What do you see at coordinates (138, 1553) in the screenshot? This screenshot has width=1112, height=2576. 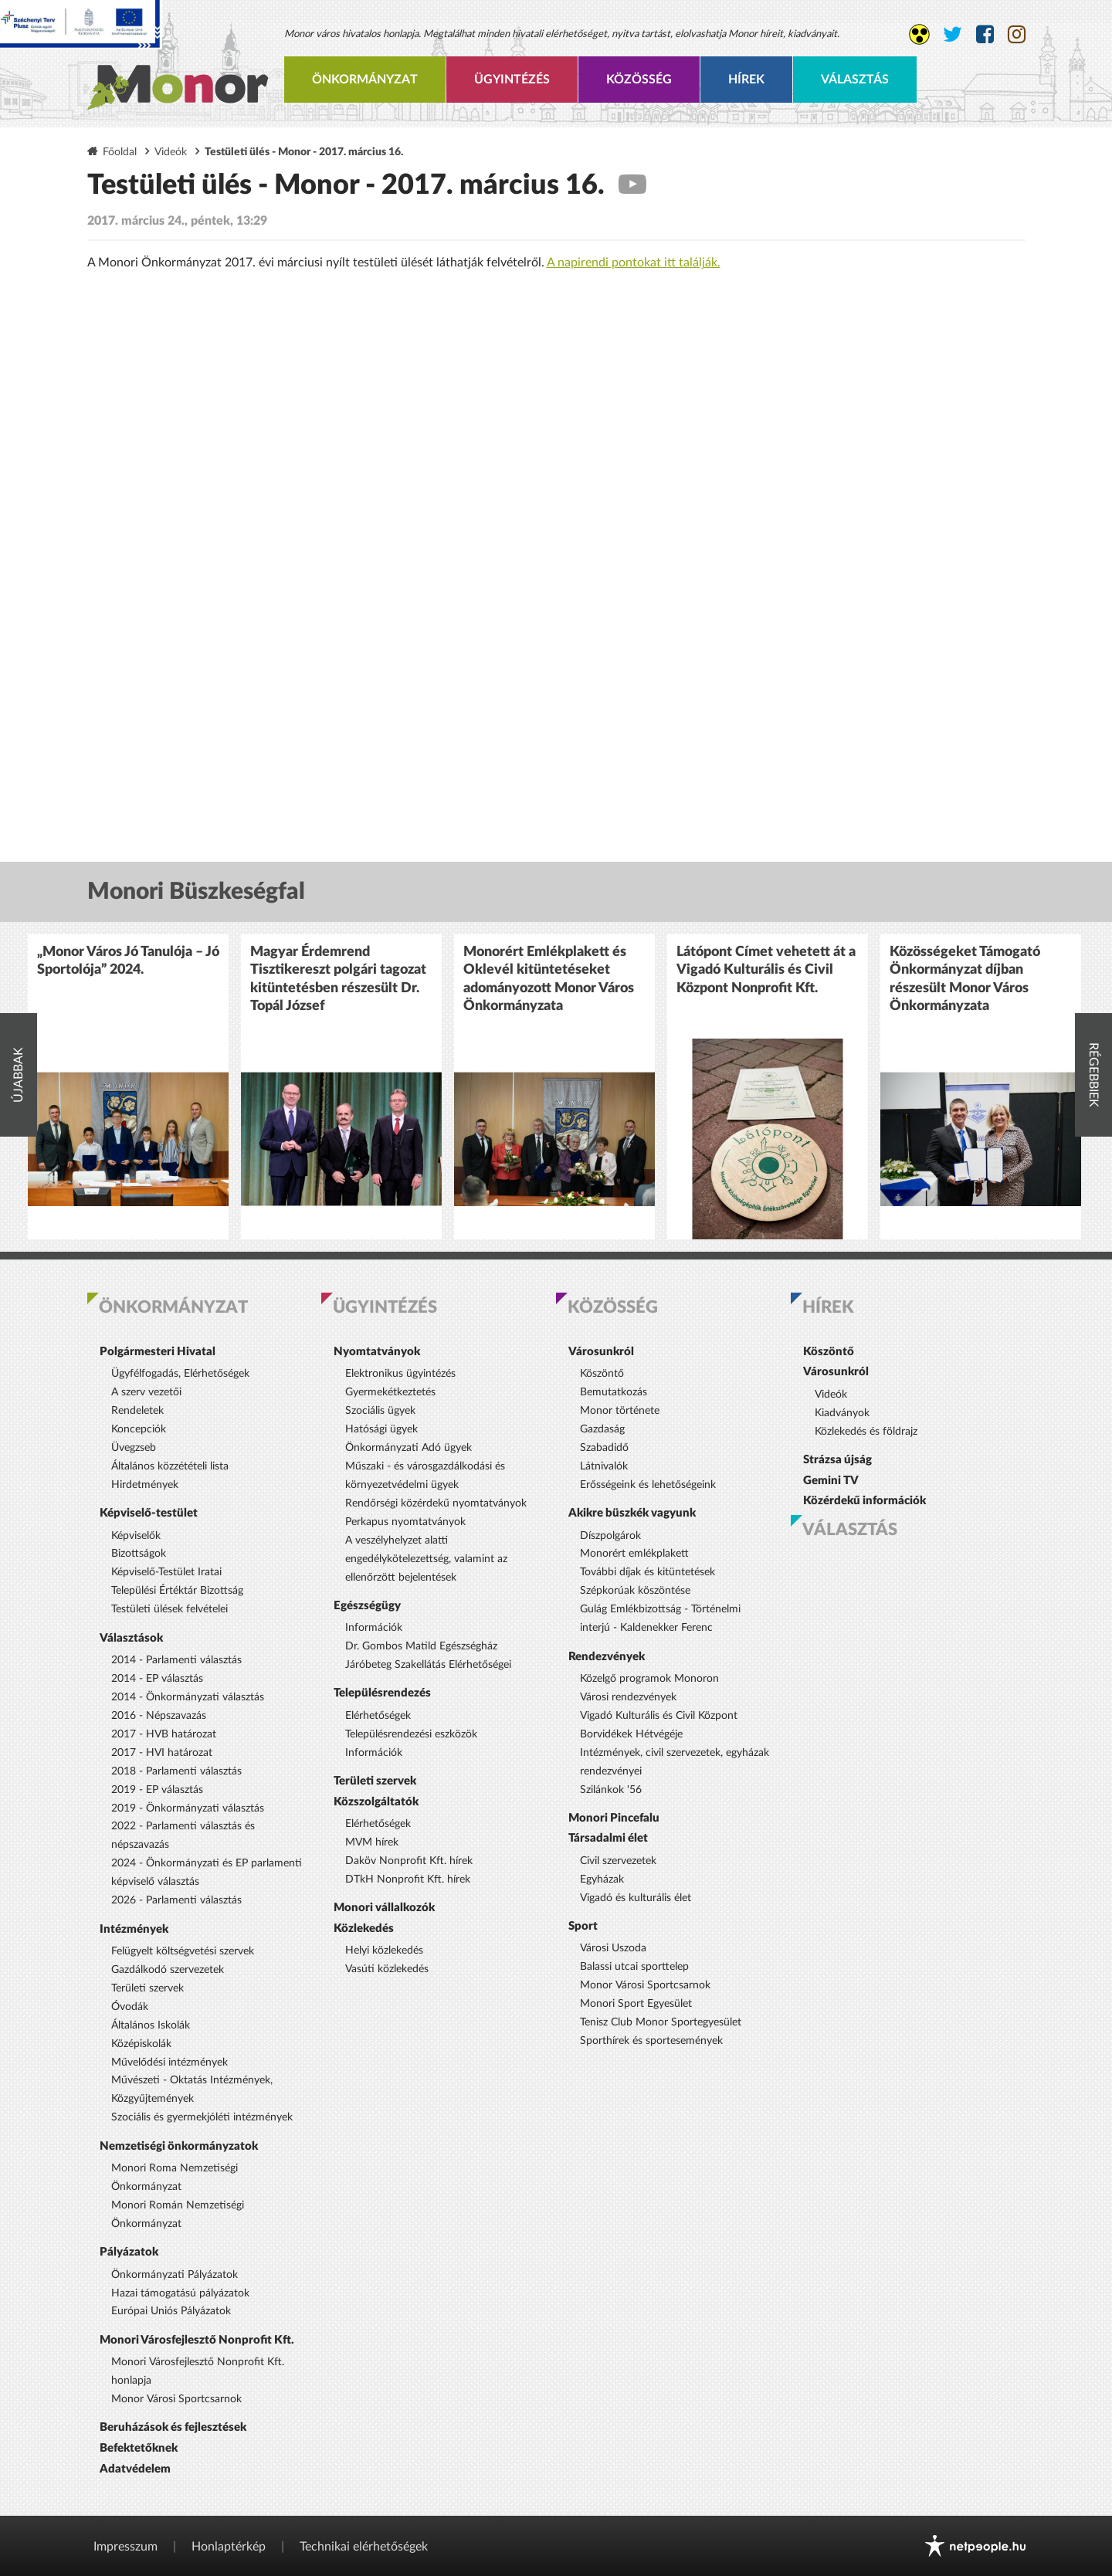 I see `Bizottságok` at bounding box center [138, 1553].